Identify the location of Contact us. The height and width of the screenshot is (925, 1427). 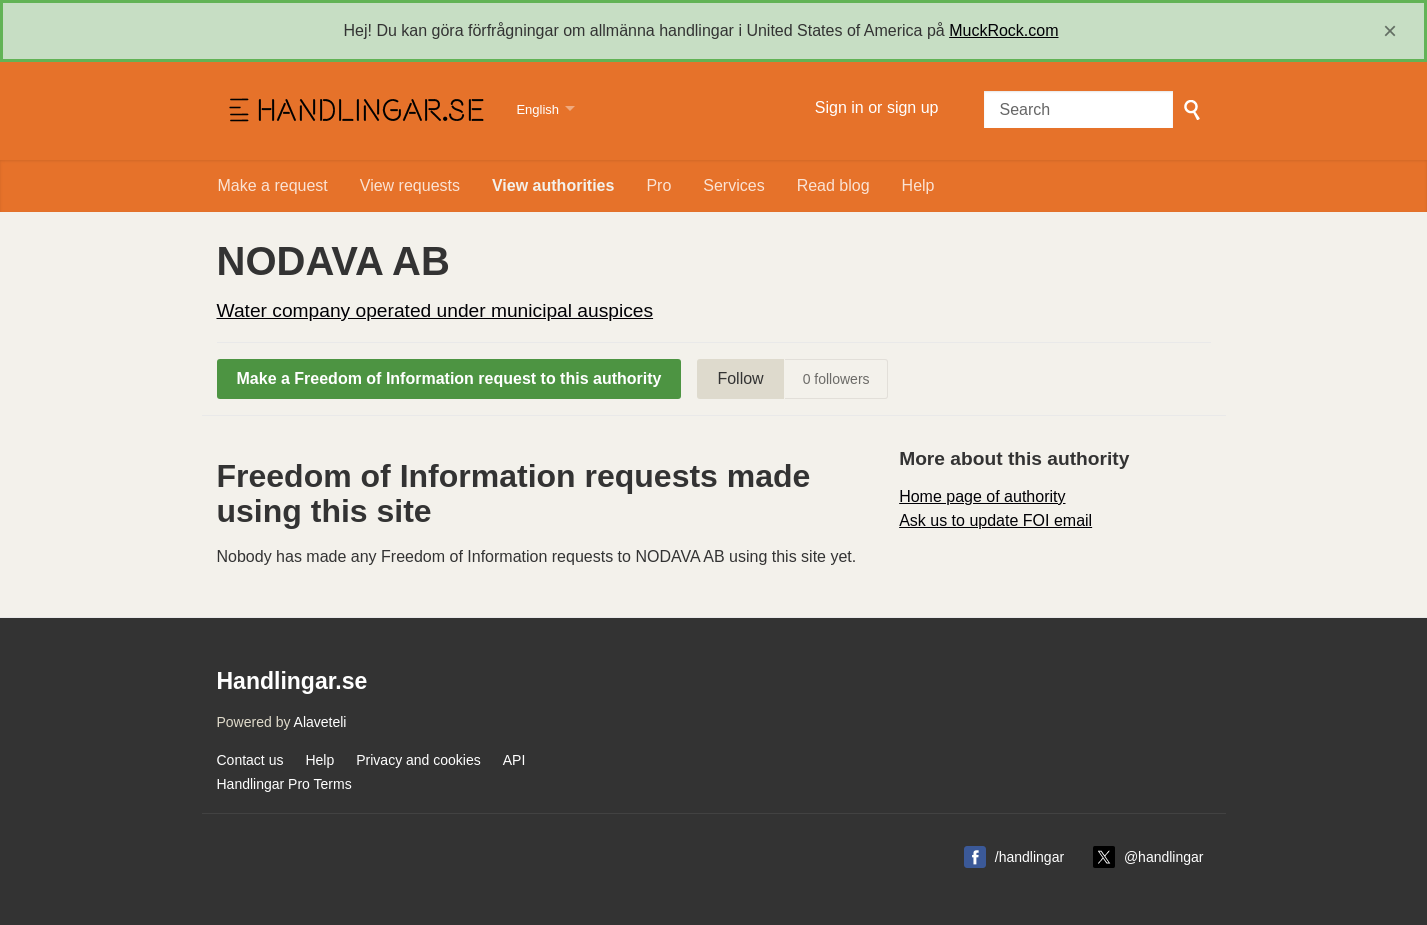
(250, 760).